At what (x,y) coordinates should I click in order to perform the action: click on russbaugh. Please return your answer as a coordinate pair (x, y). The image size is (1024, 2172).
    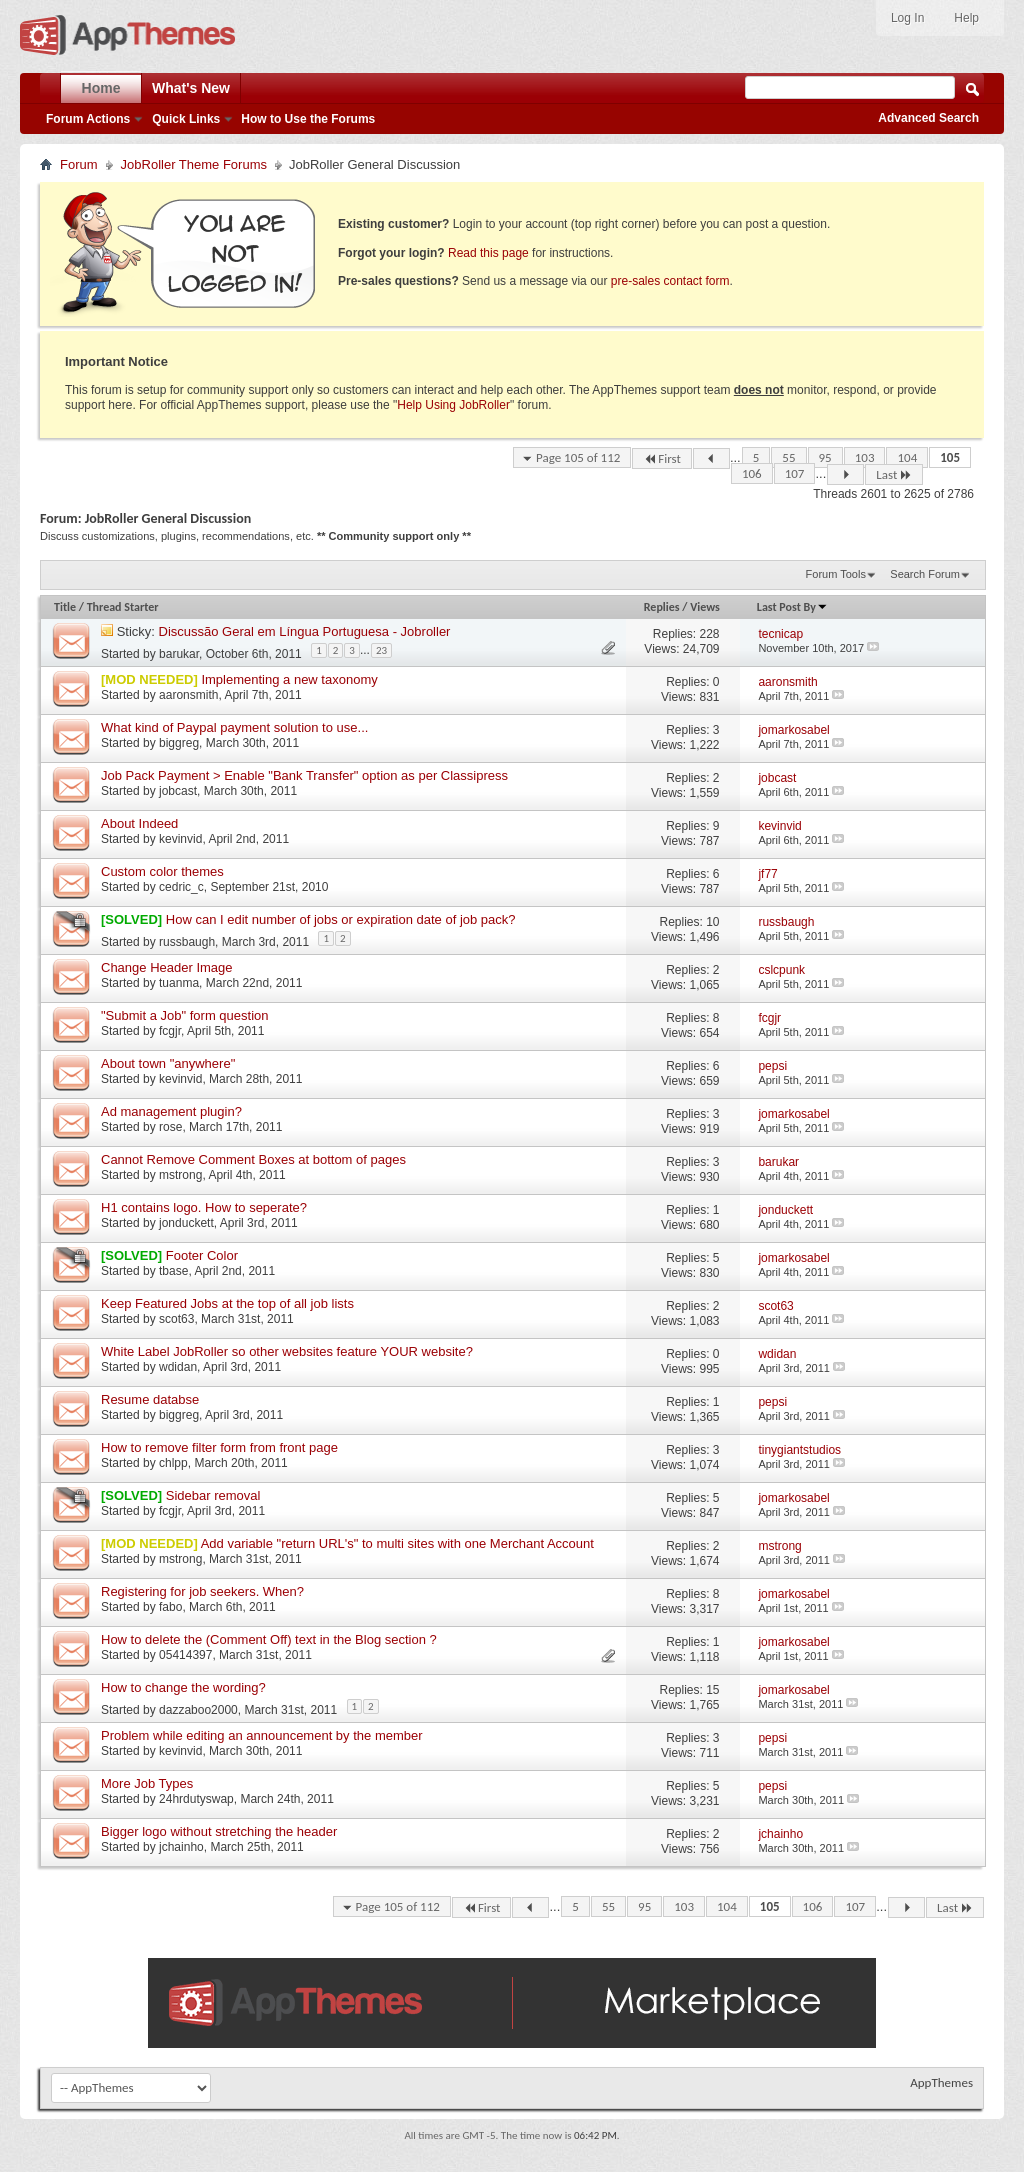
    Looking at the image, I should click on (187, 941).